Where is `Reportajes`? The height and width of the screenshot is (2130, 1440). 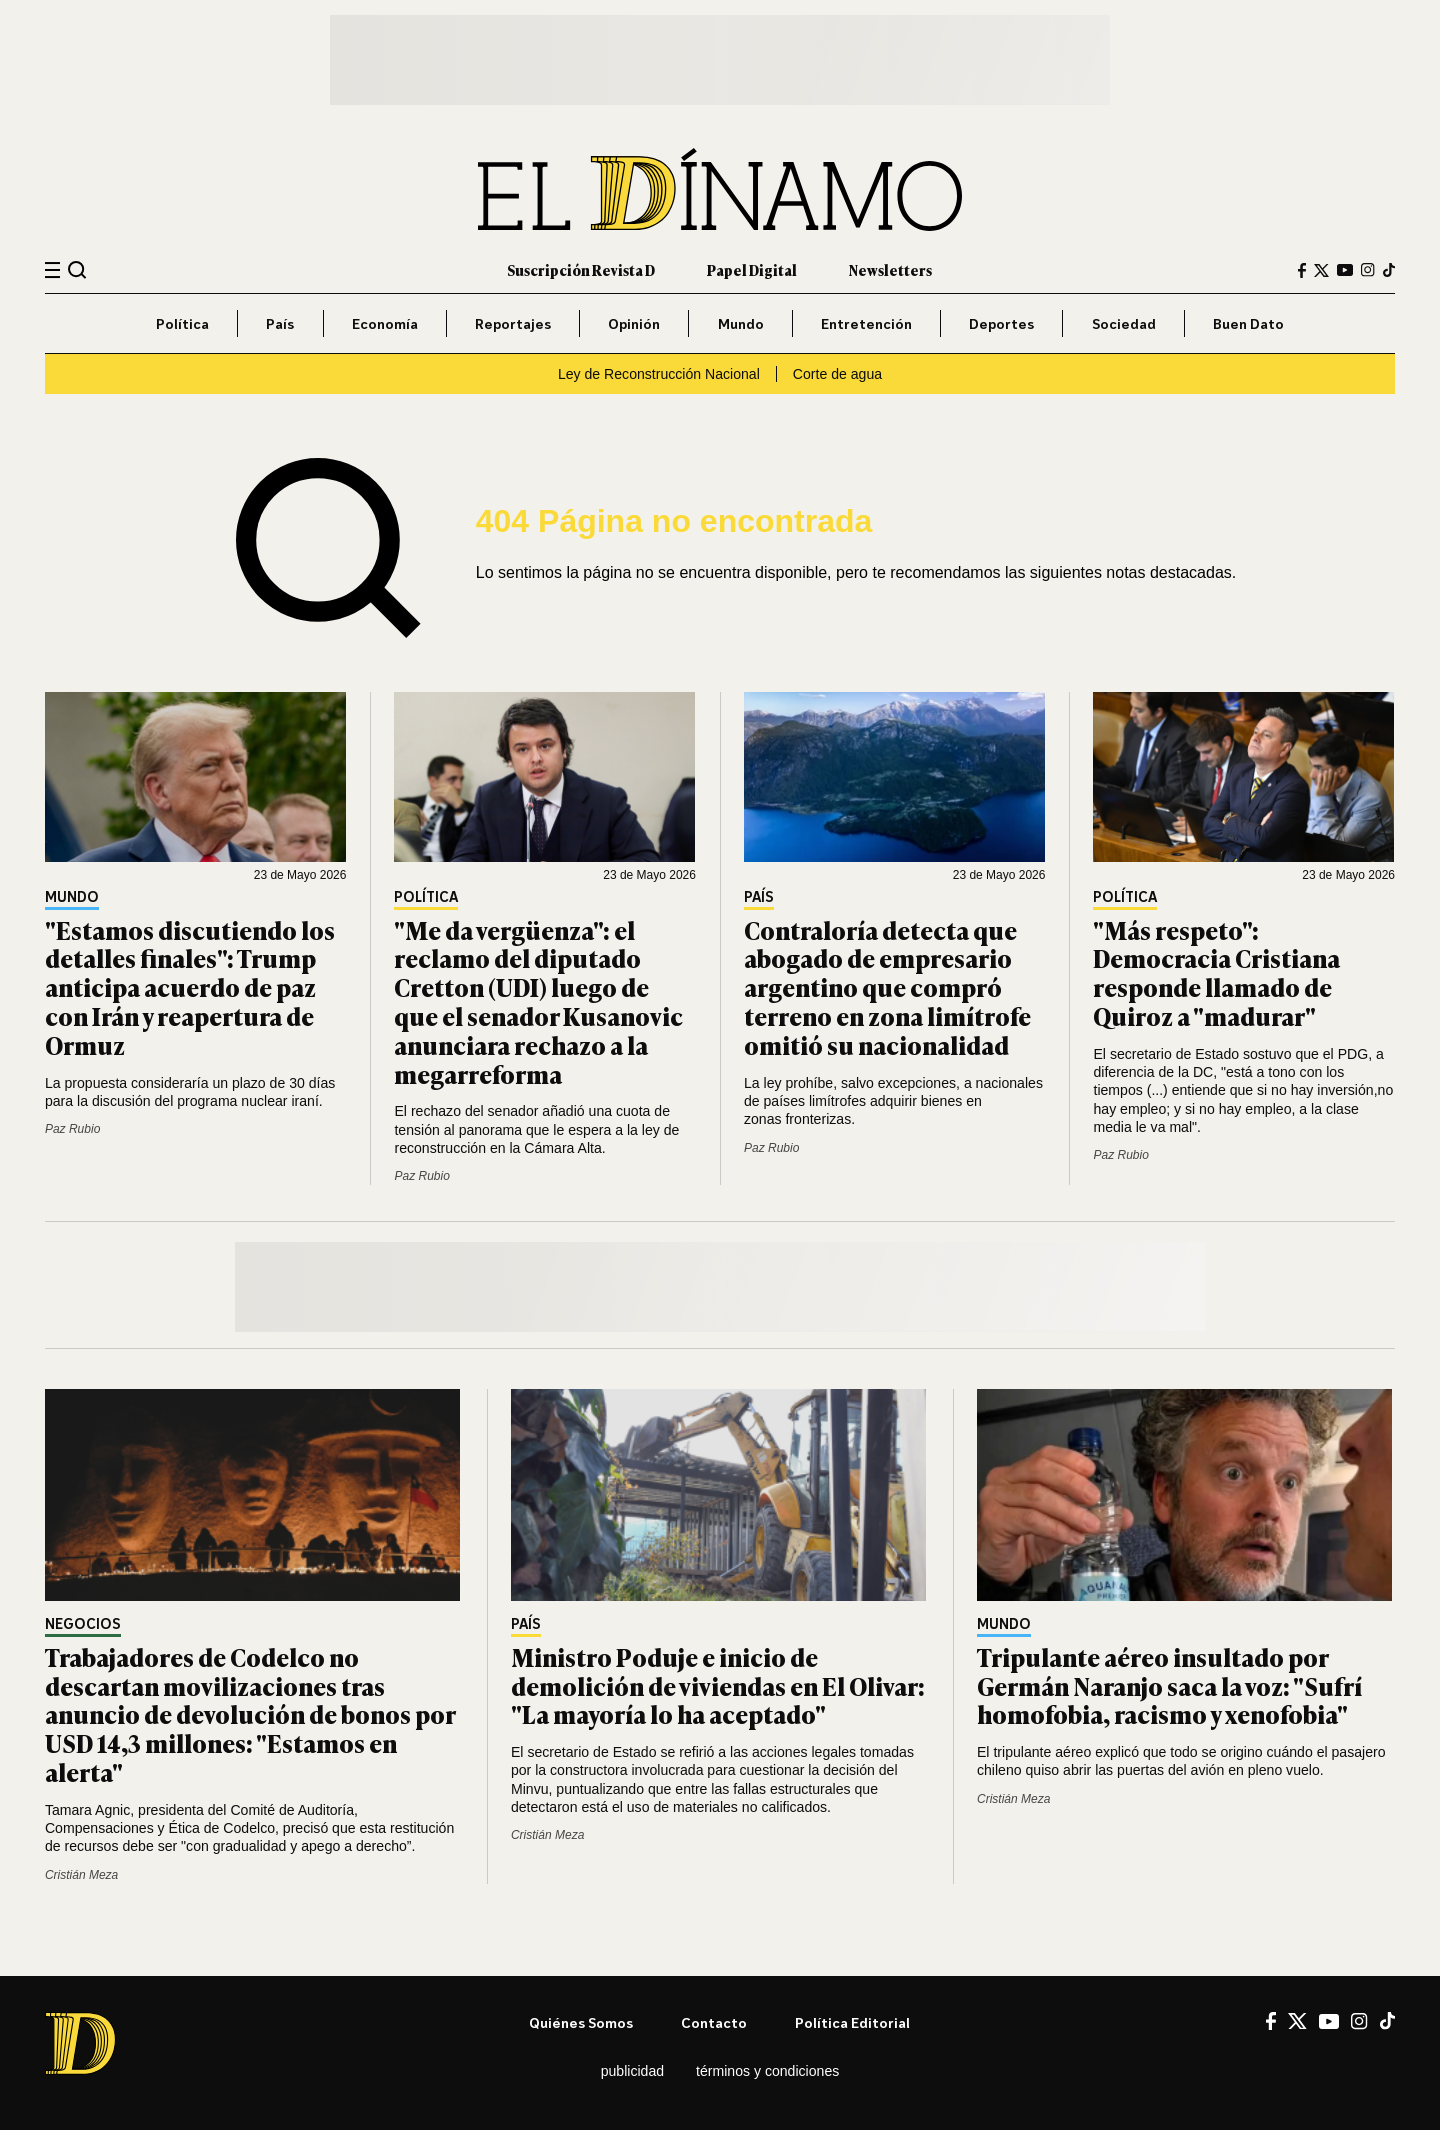 Reportajes is located at coordinates (513, 323).